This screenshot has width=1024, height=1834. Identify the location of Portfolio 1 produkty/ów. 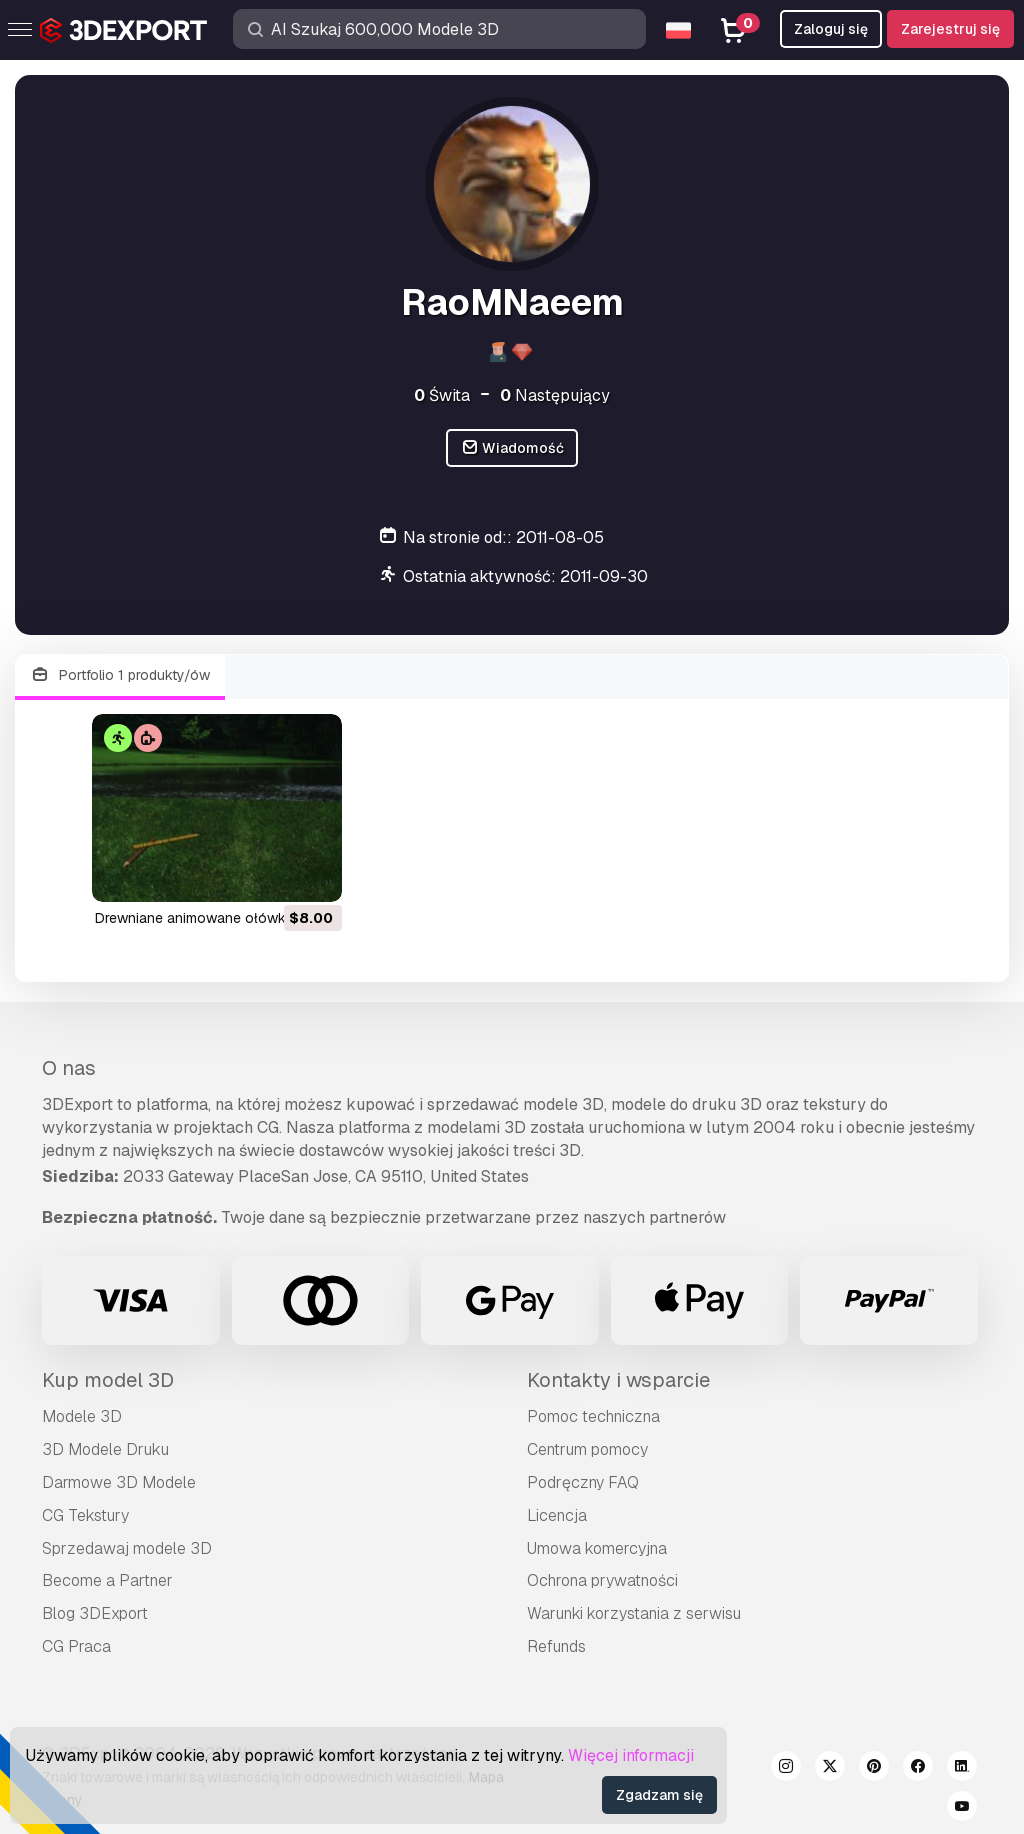
(120, 675).